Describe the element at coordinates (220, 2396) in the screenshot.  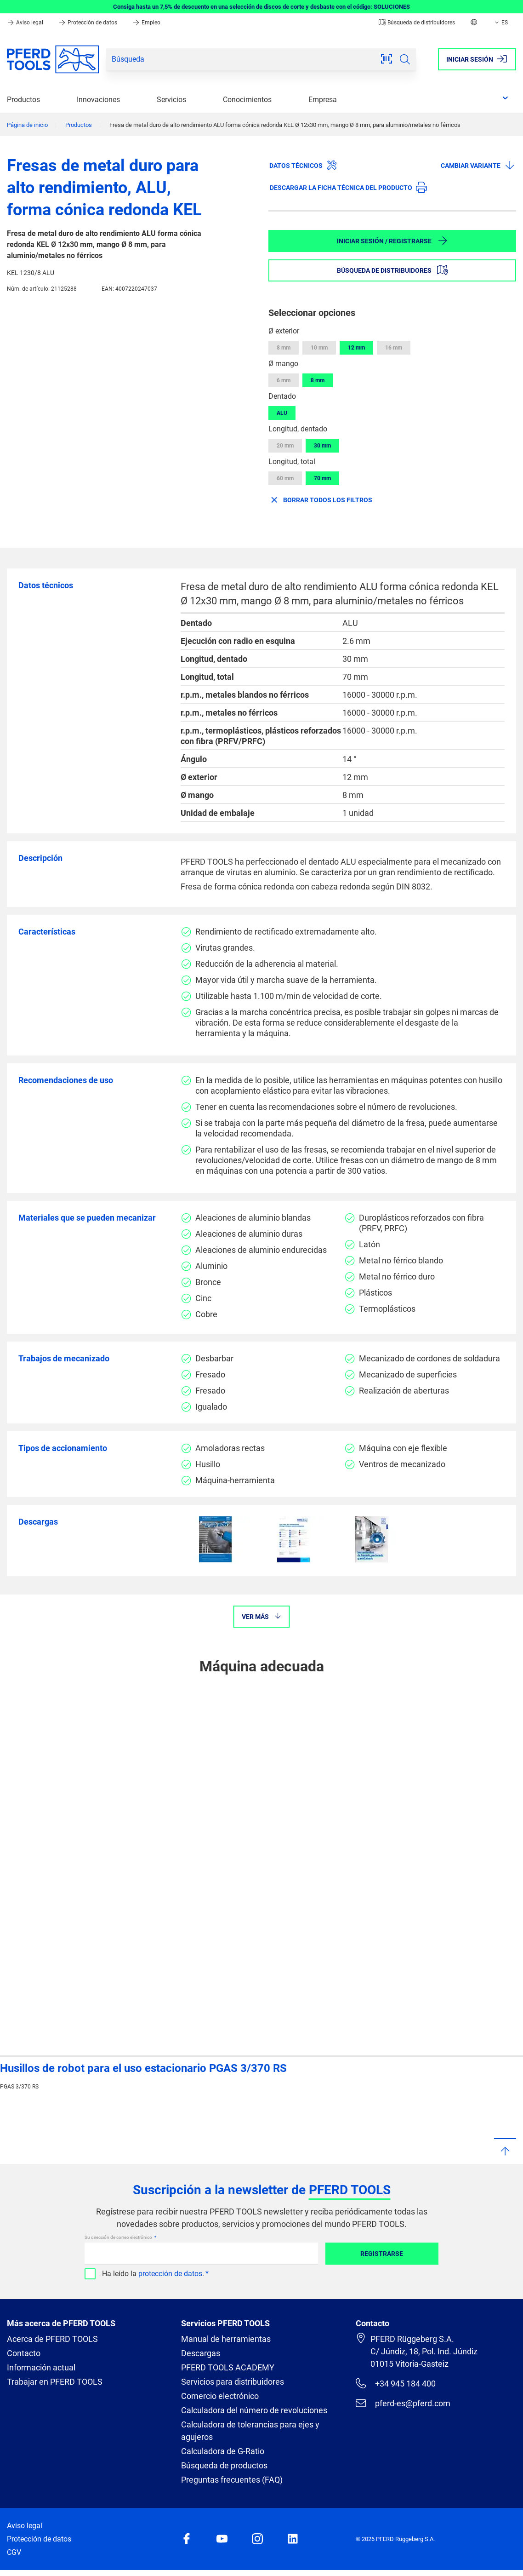
I see `Comercio electrónico` at that location.